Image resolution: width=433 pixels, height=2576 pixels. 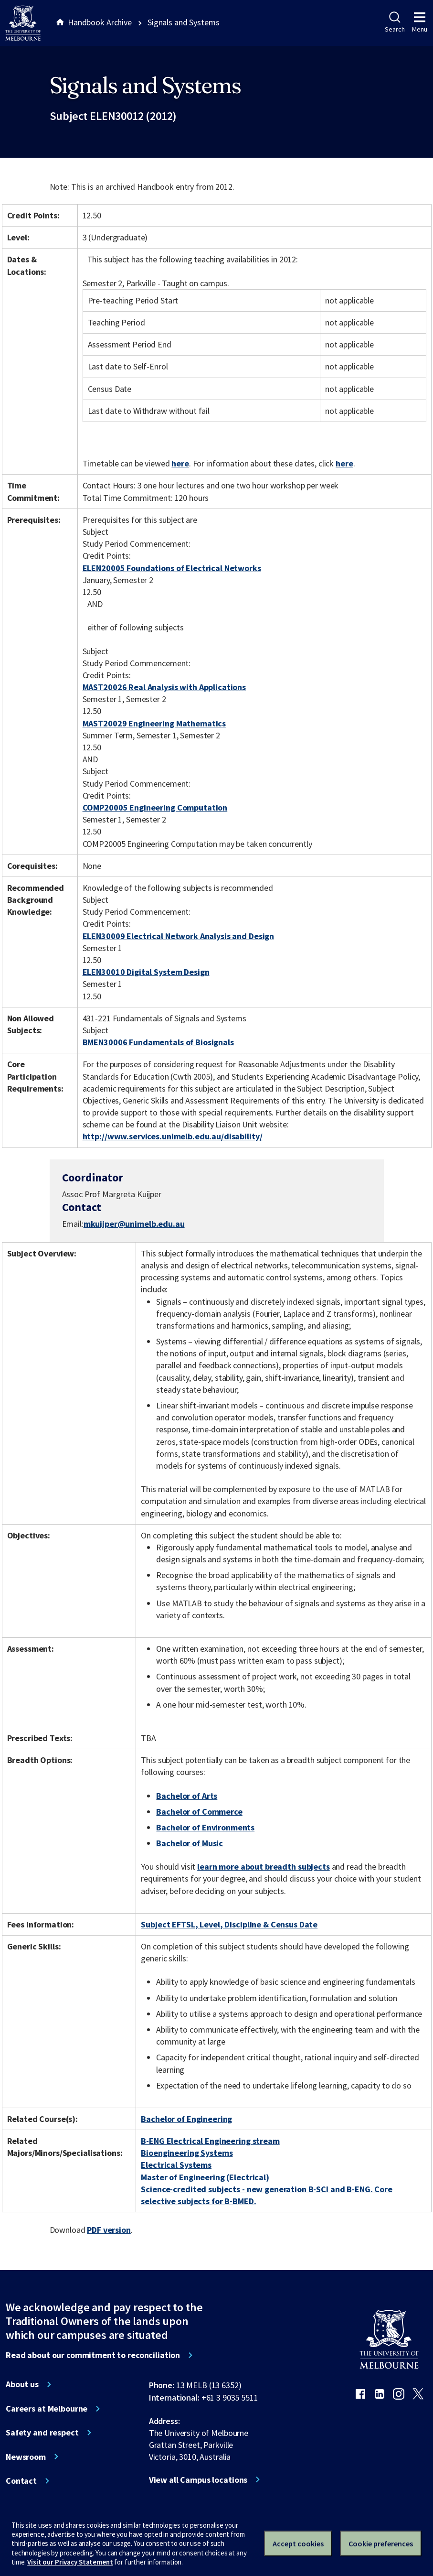 I want to click on MAST20026 Real Analysis with Applications, so click(x=164, y=687).